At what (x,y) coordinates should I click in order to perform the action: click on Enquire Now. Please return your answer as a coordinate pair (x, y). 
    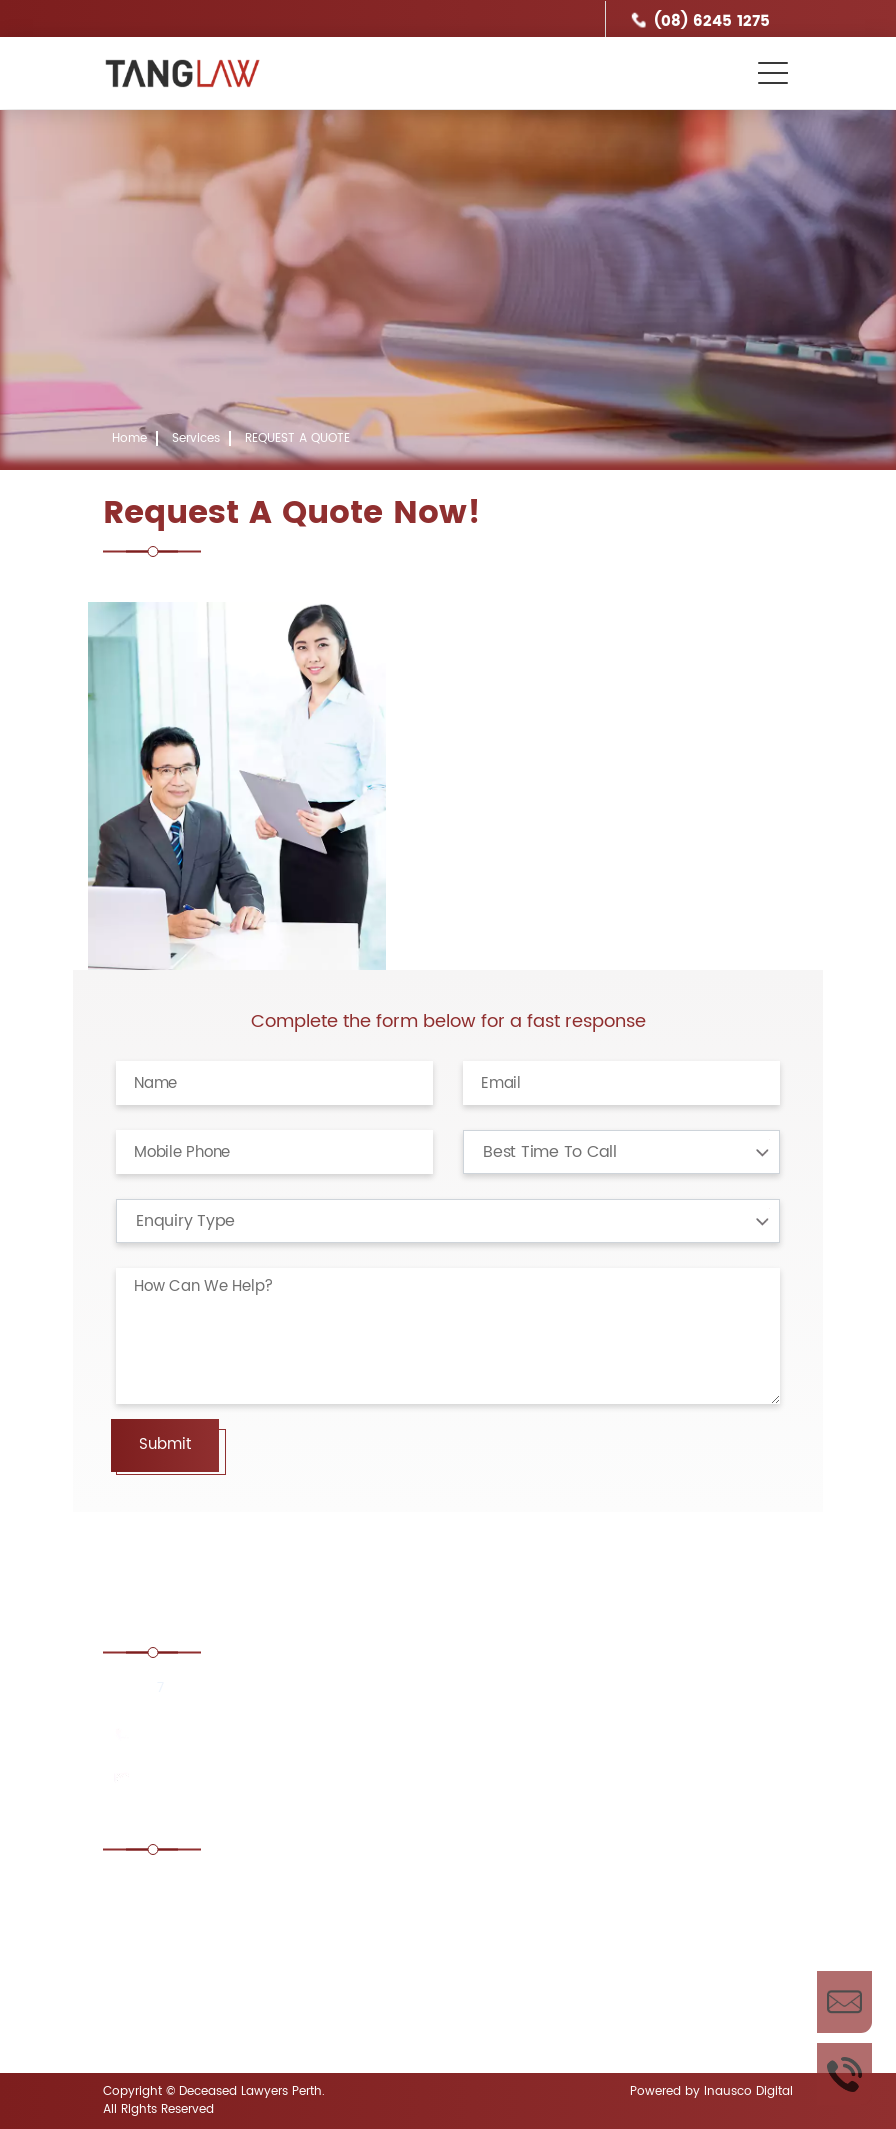
    Looking at the image, I should click on (844, 2002).